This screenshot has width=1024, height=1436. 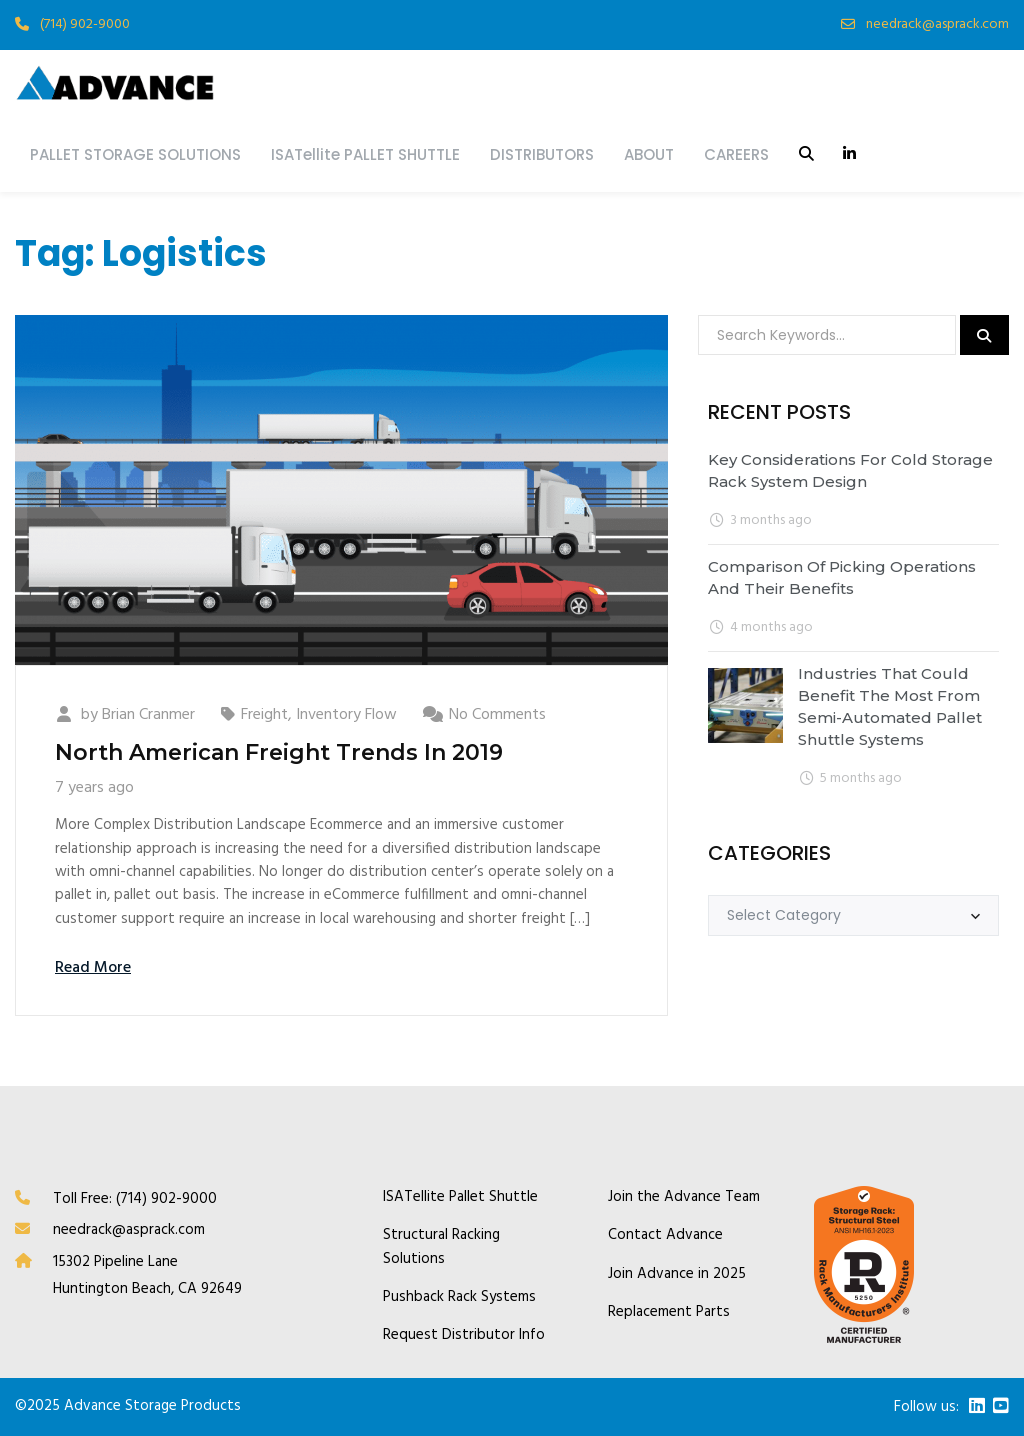 I want to click on Structural Racking Solutions, so click(x=441, y=1247).